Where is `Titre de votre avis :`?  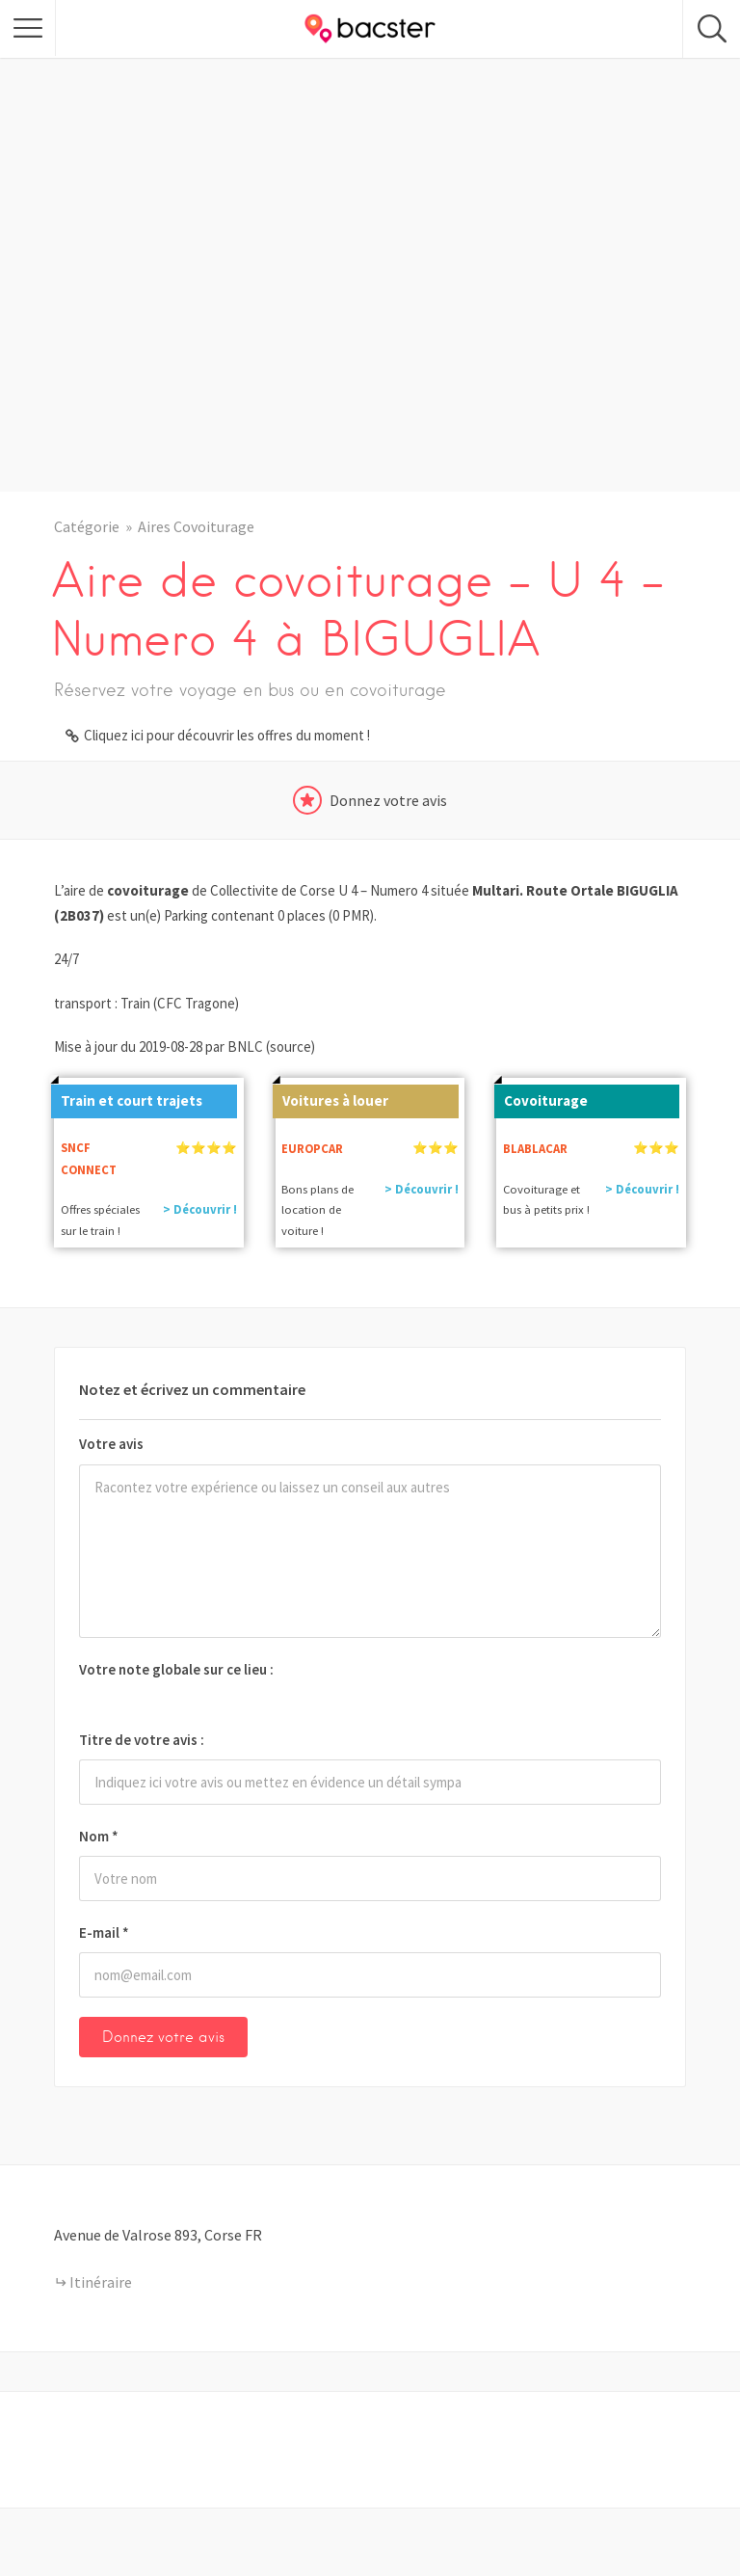
Titre de votre avis : is located at coordinates (141, 1740).